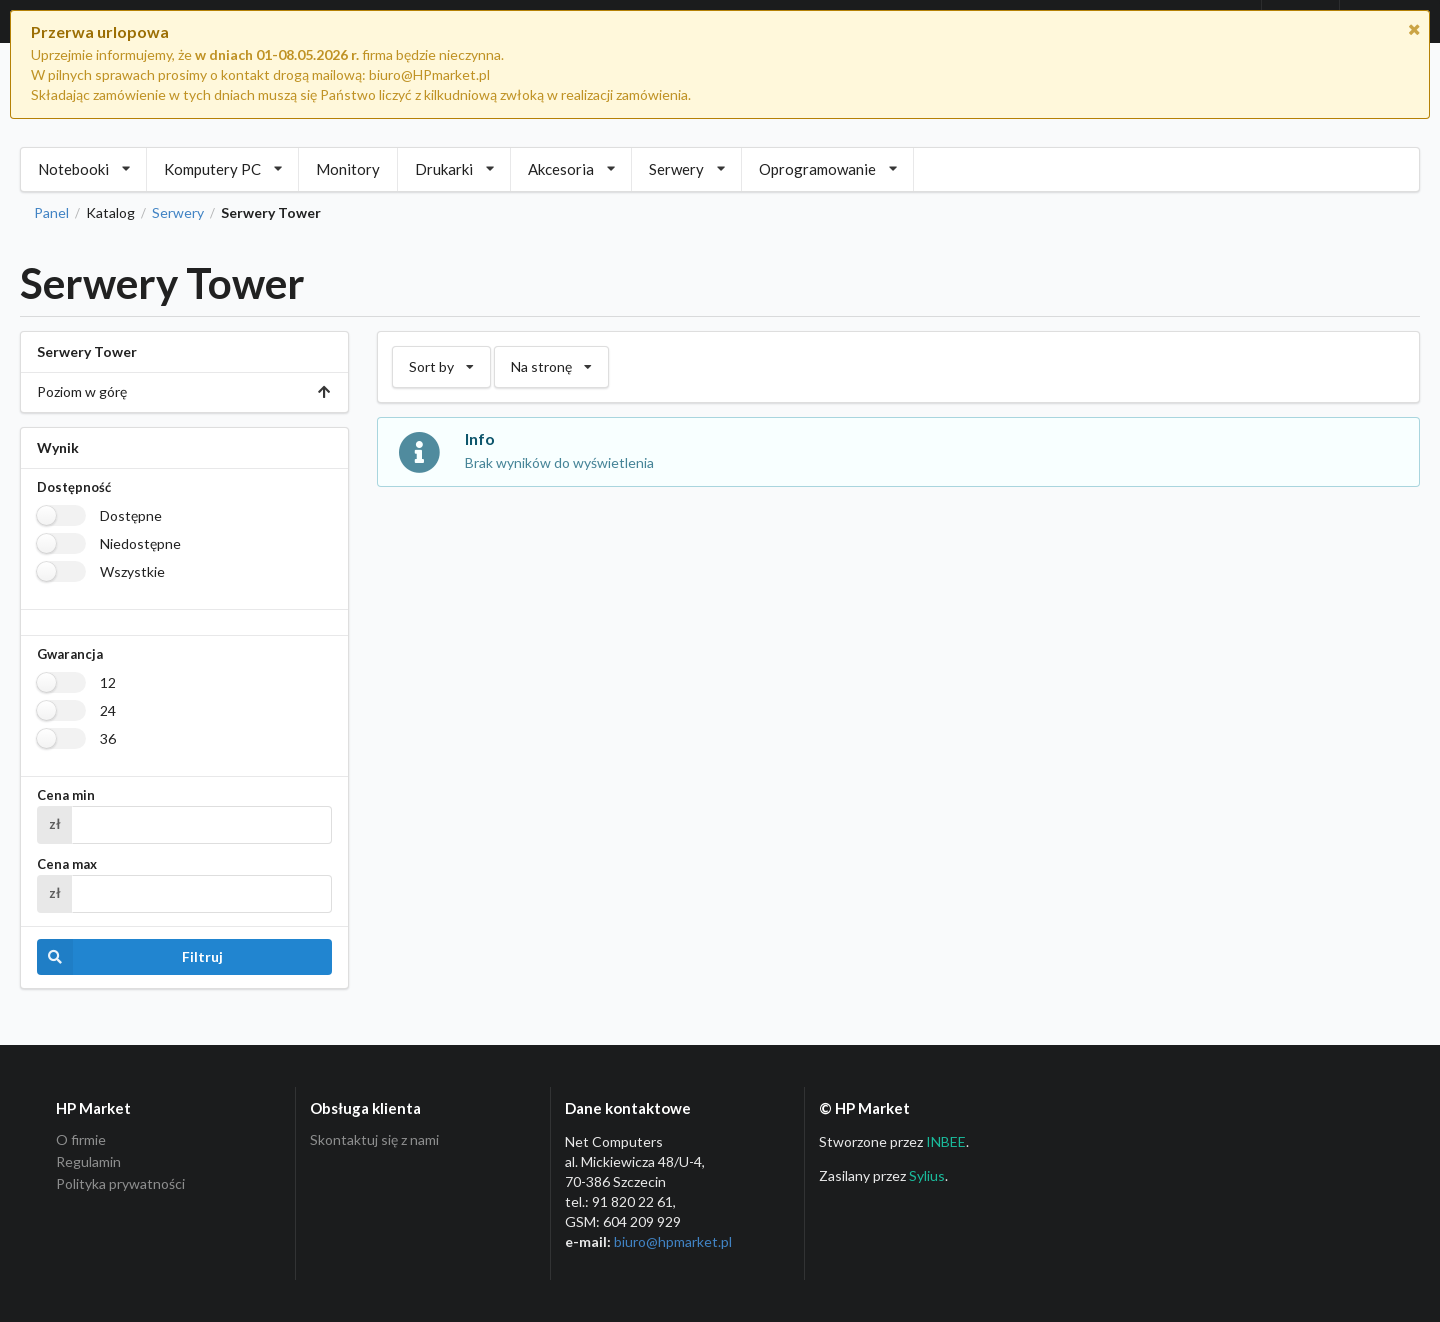  What do you see at coordinates (108, 710) in the screenshot?
I see `24` at bounding box center [108, 710].